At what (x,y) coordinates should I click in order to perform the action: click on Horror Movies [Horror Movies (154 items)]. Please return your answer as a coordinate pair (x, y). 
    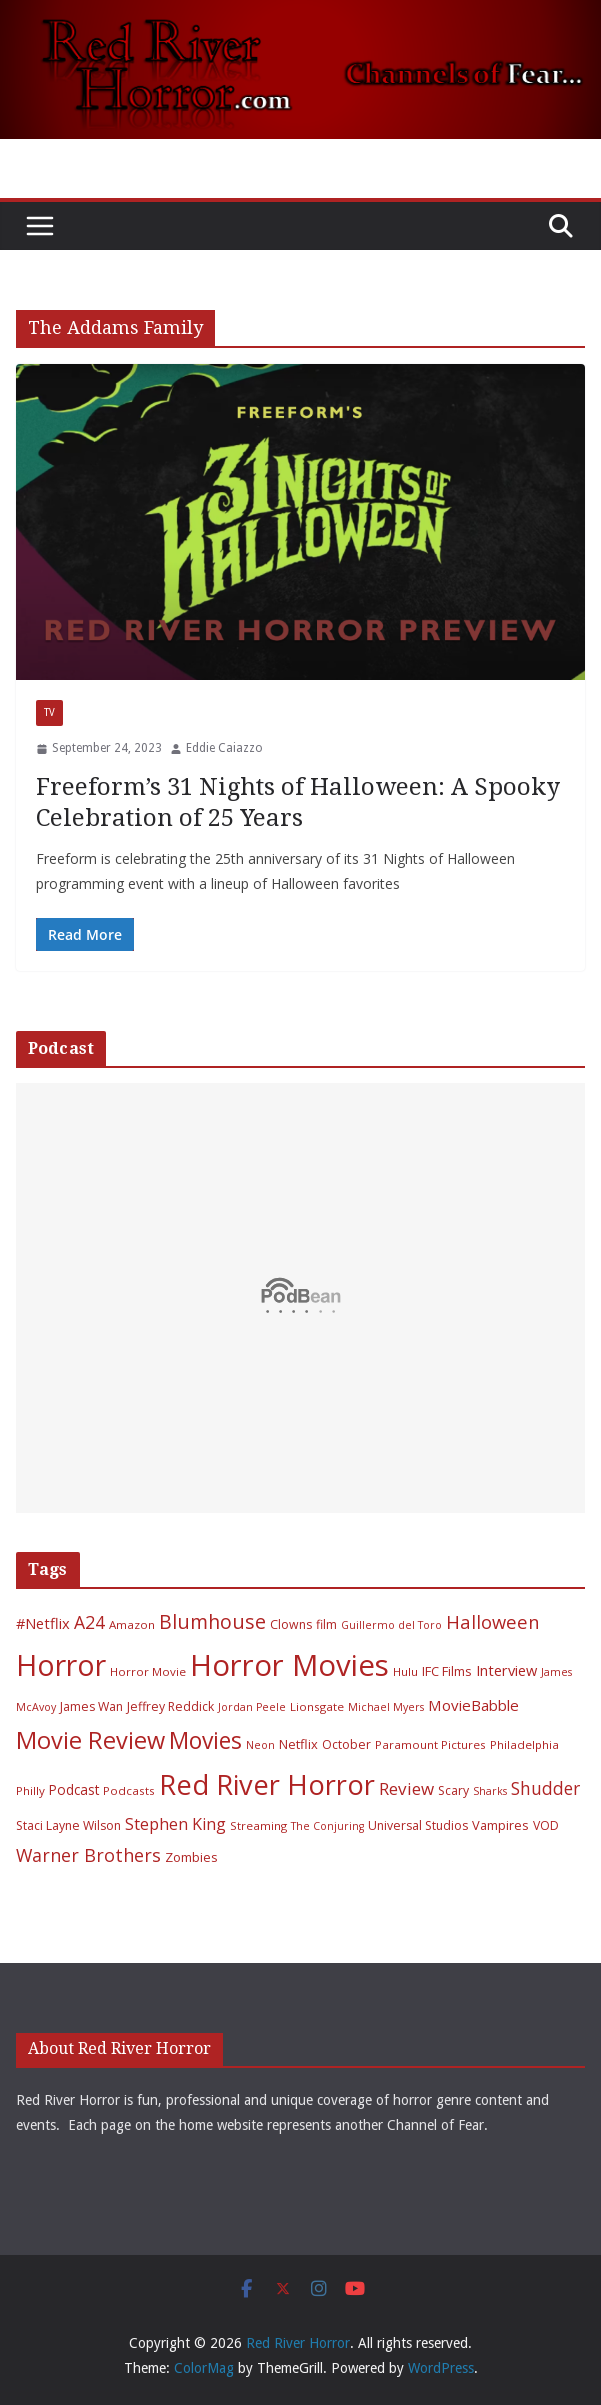
    Looking at the image, I should click on (289, 1665).